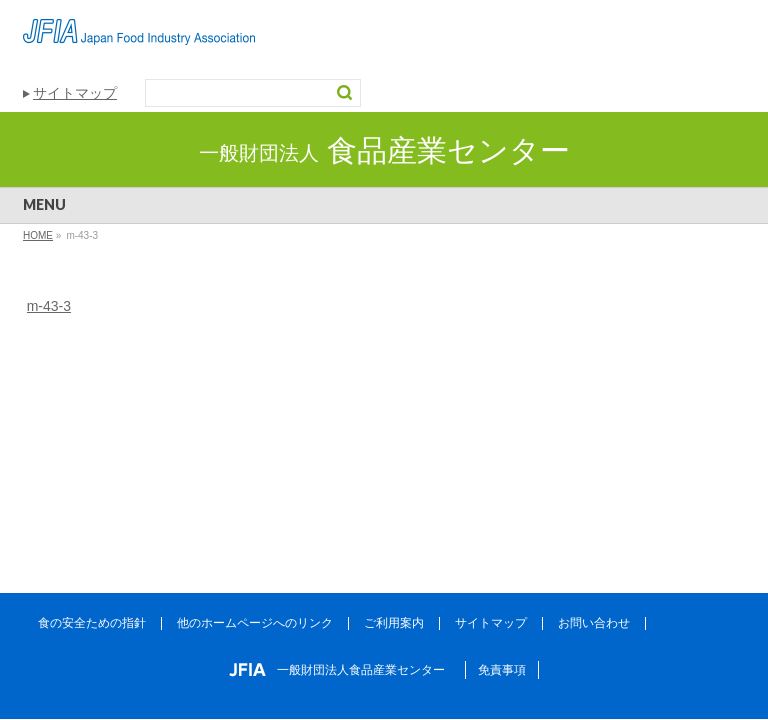  What do you see at coordinates (49, 306) in the screenshot?
I see `m-43-3` at bounding box center [49, 306].